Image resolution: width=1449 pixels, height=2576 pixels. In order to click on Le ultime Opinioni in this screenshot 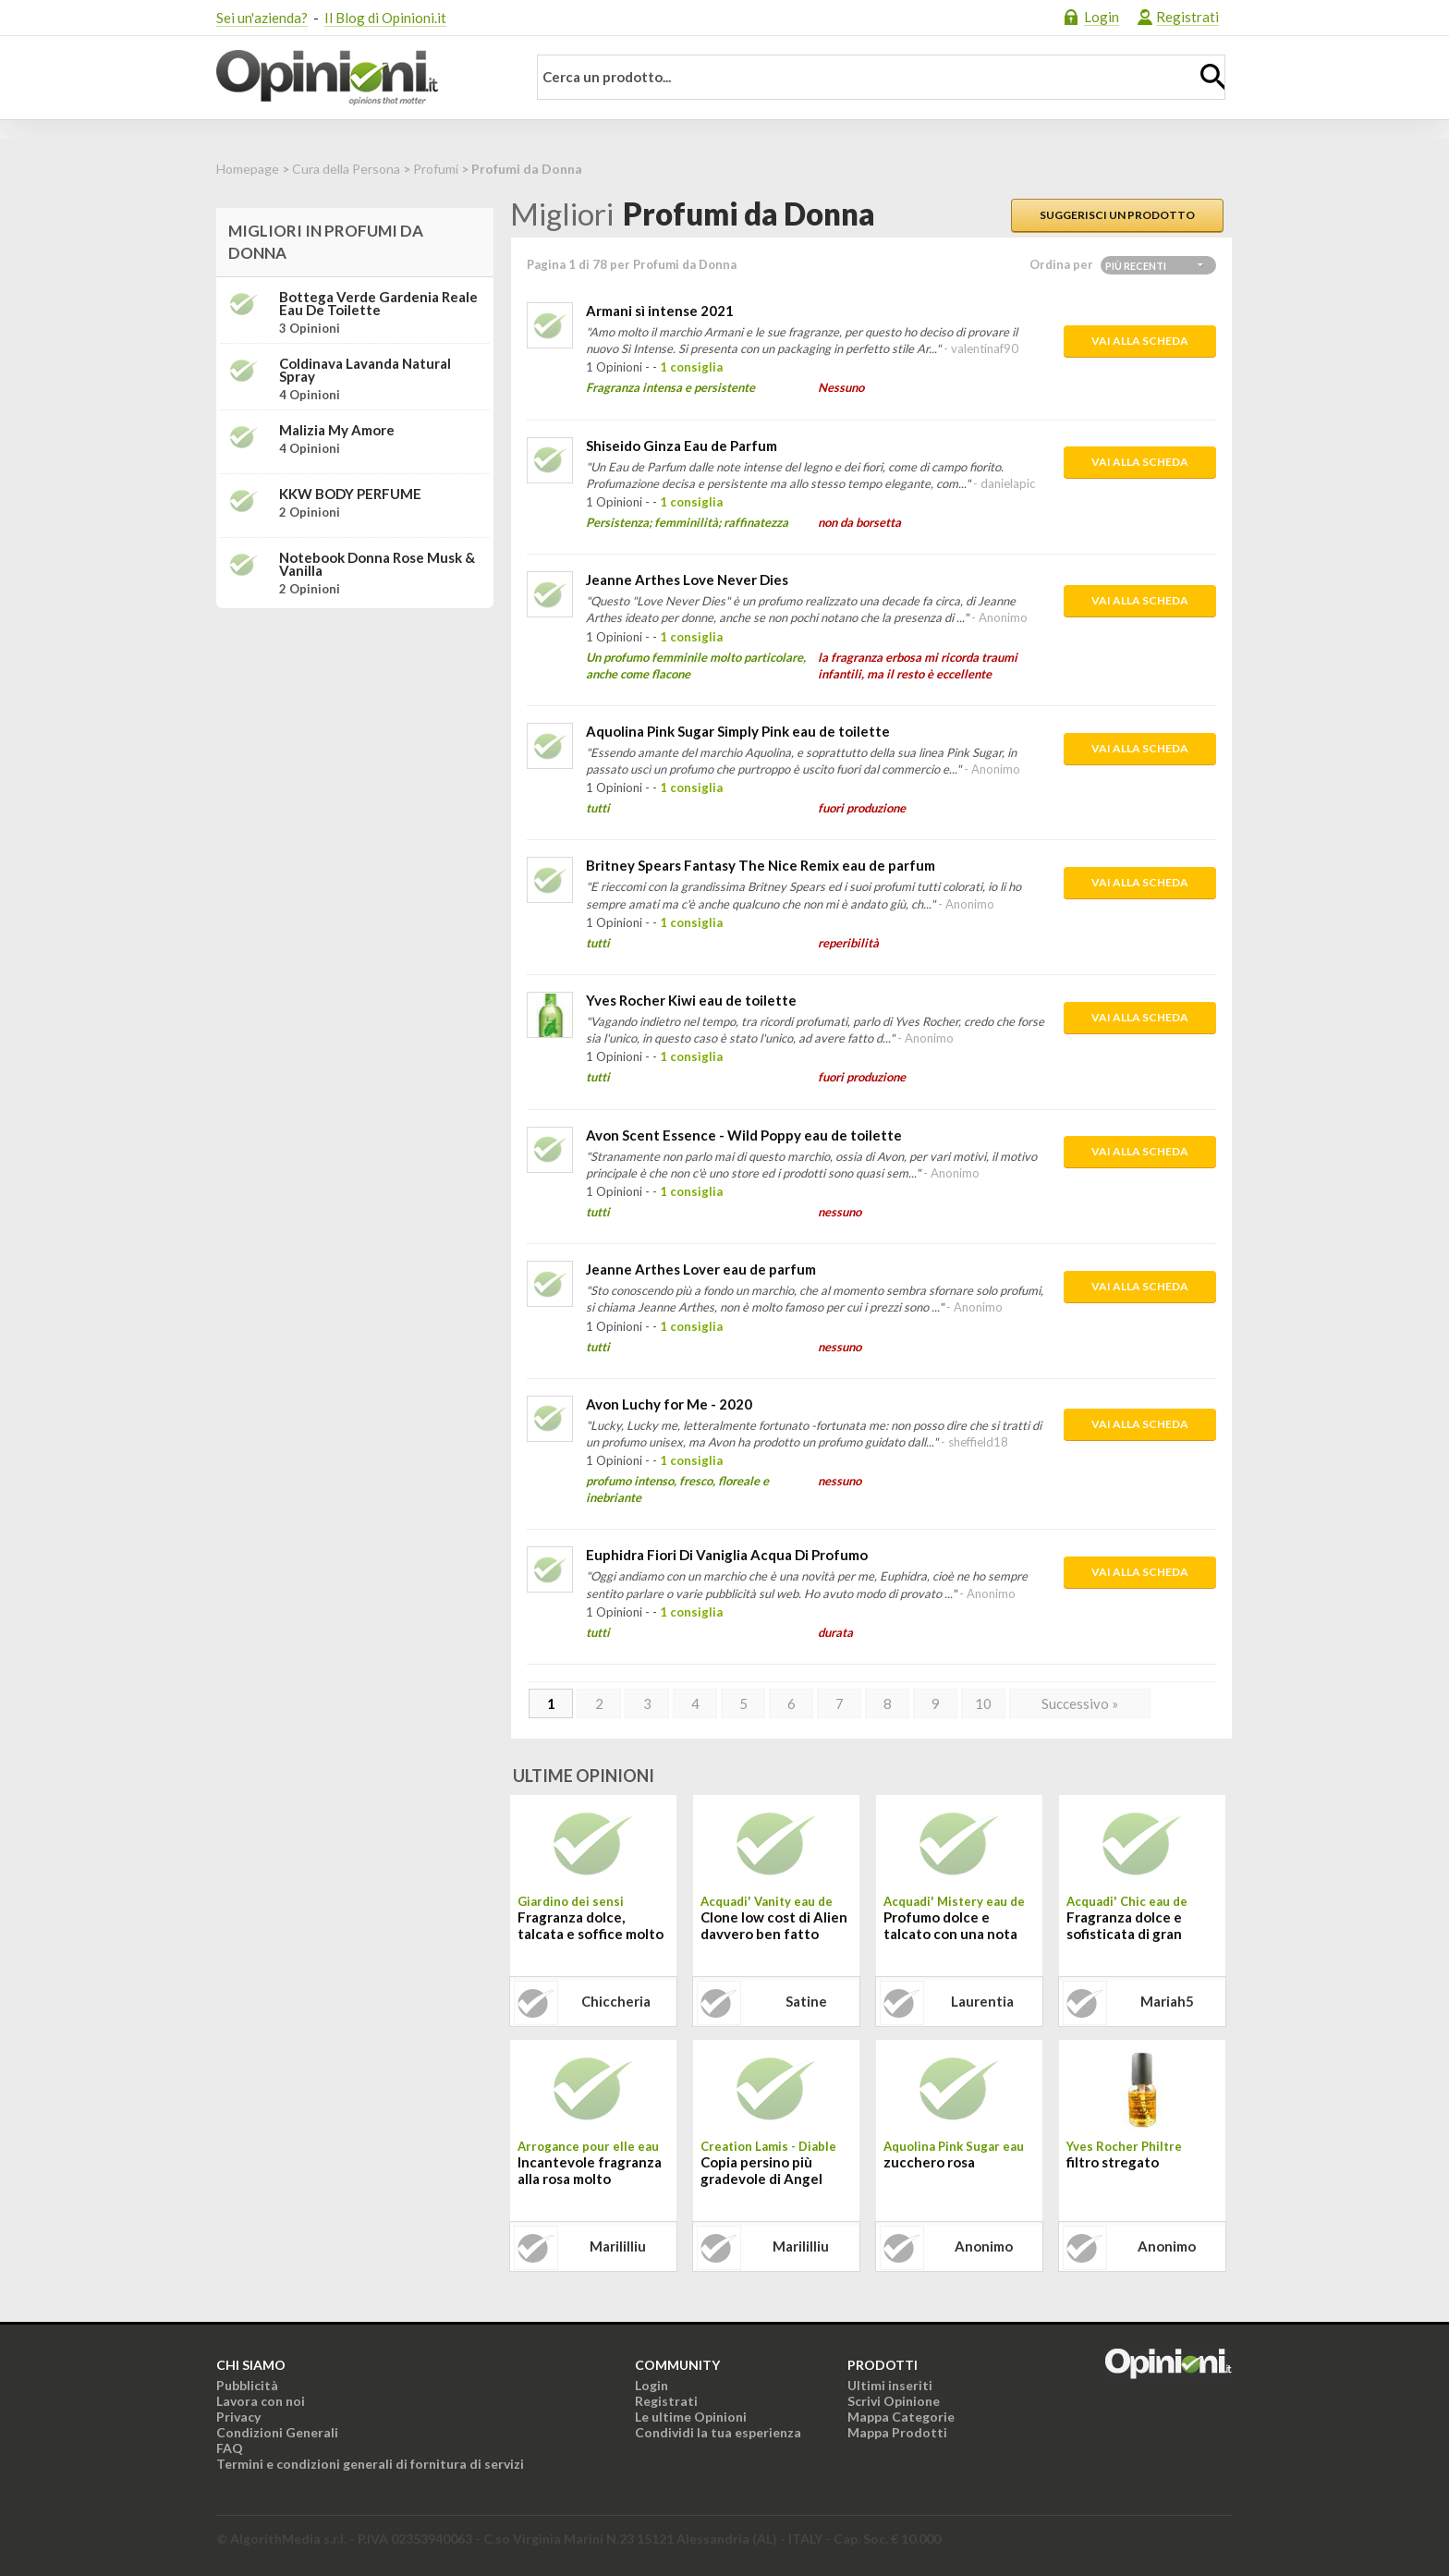, I will do `click(691, 2416)`.